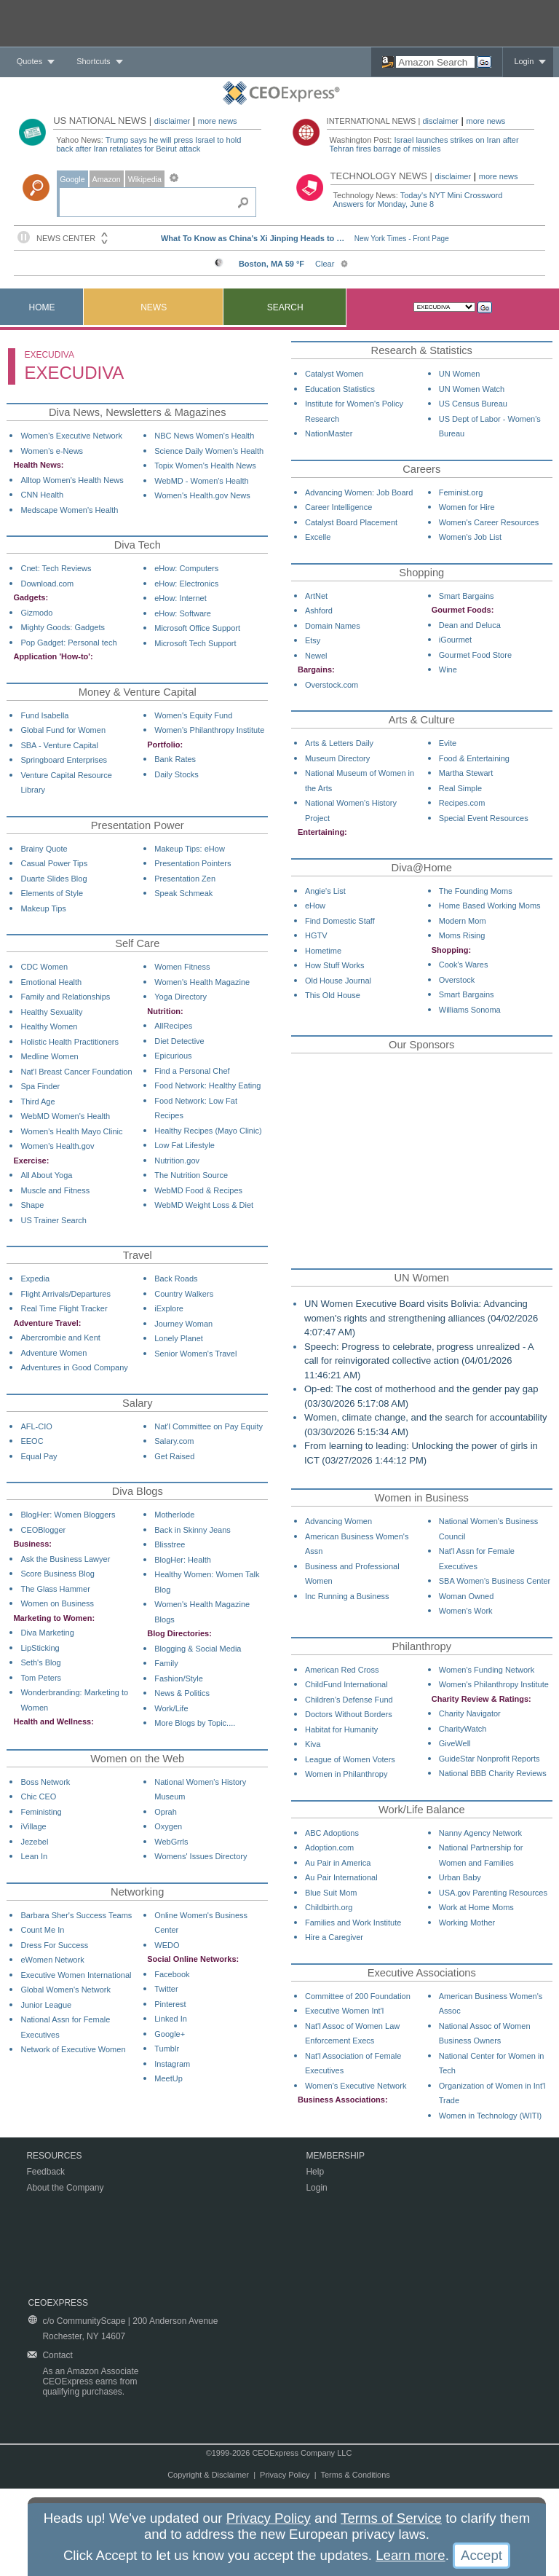 This screenshot has height=2576, width=559. What do you see at coordinates (466, 596) in the screenshot?
I see `Smart Bargains` at bounding box center [466, 596].